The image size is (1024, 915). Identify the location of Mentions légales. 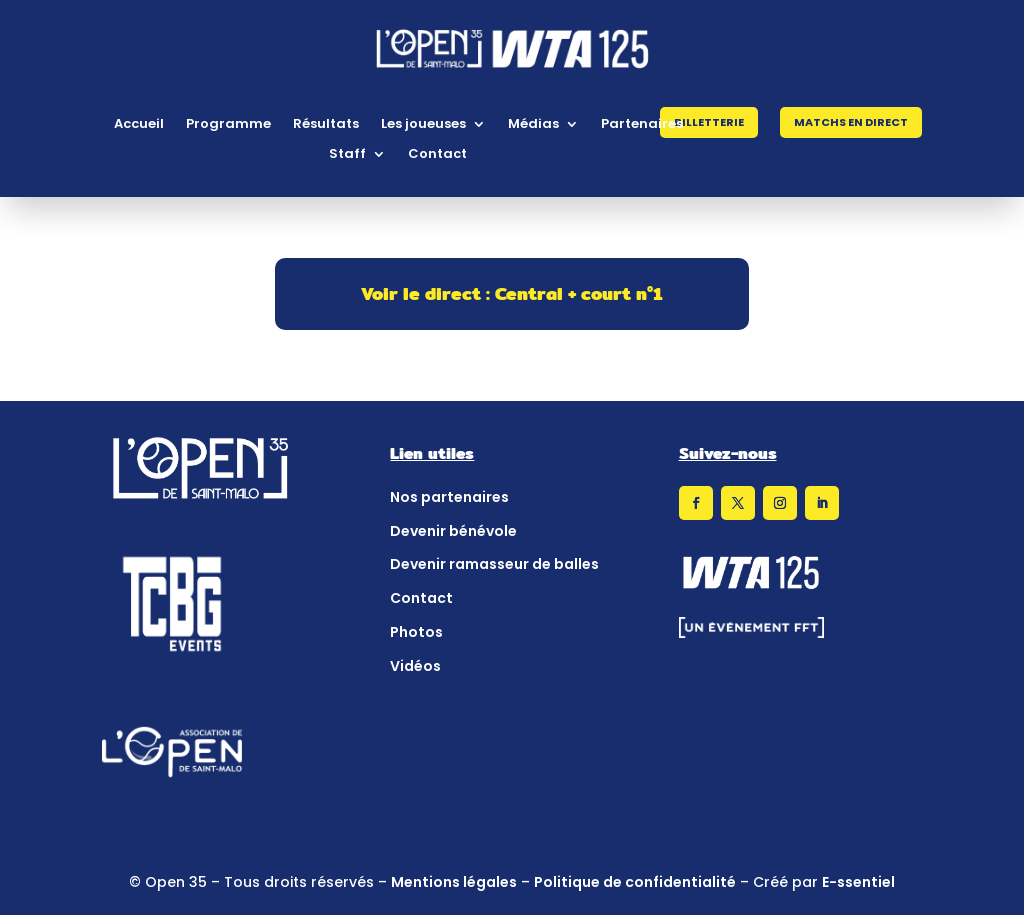
(454, 882).